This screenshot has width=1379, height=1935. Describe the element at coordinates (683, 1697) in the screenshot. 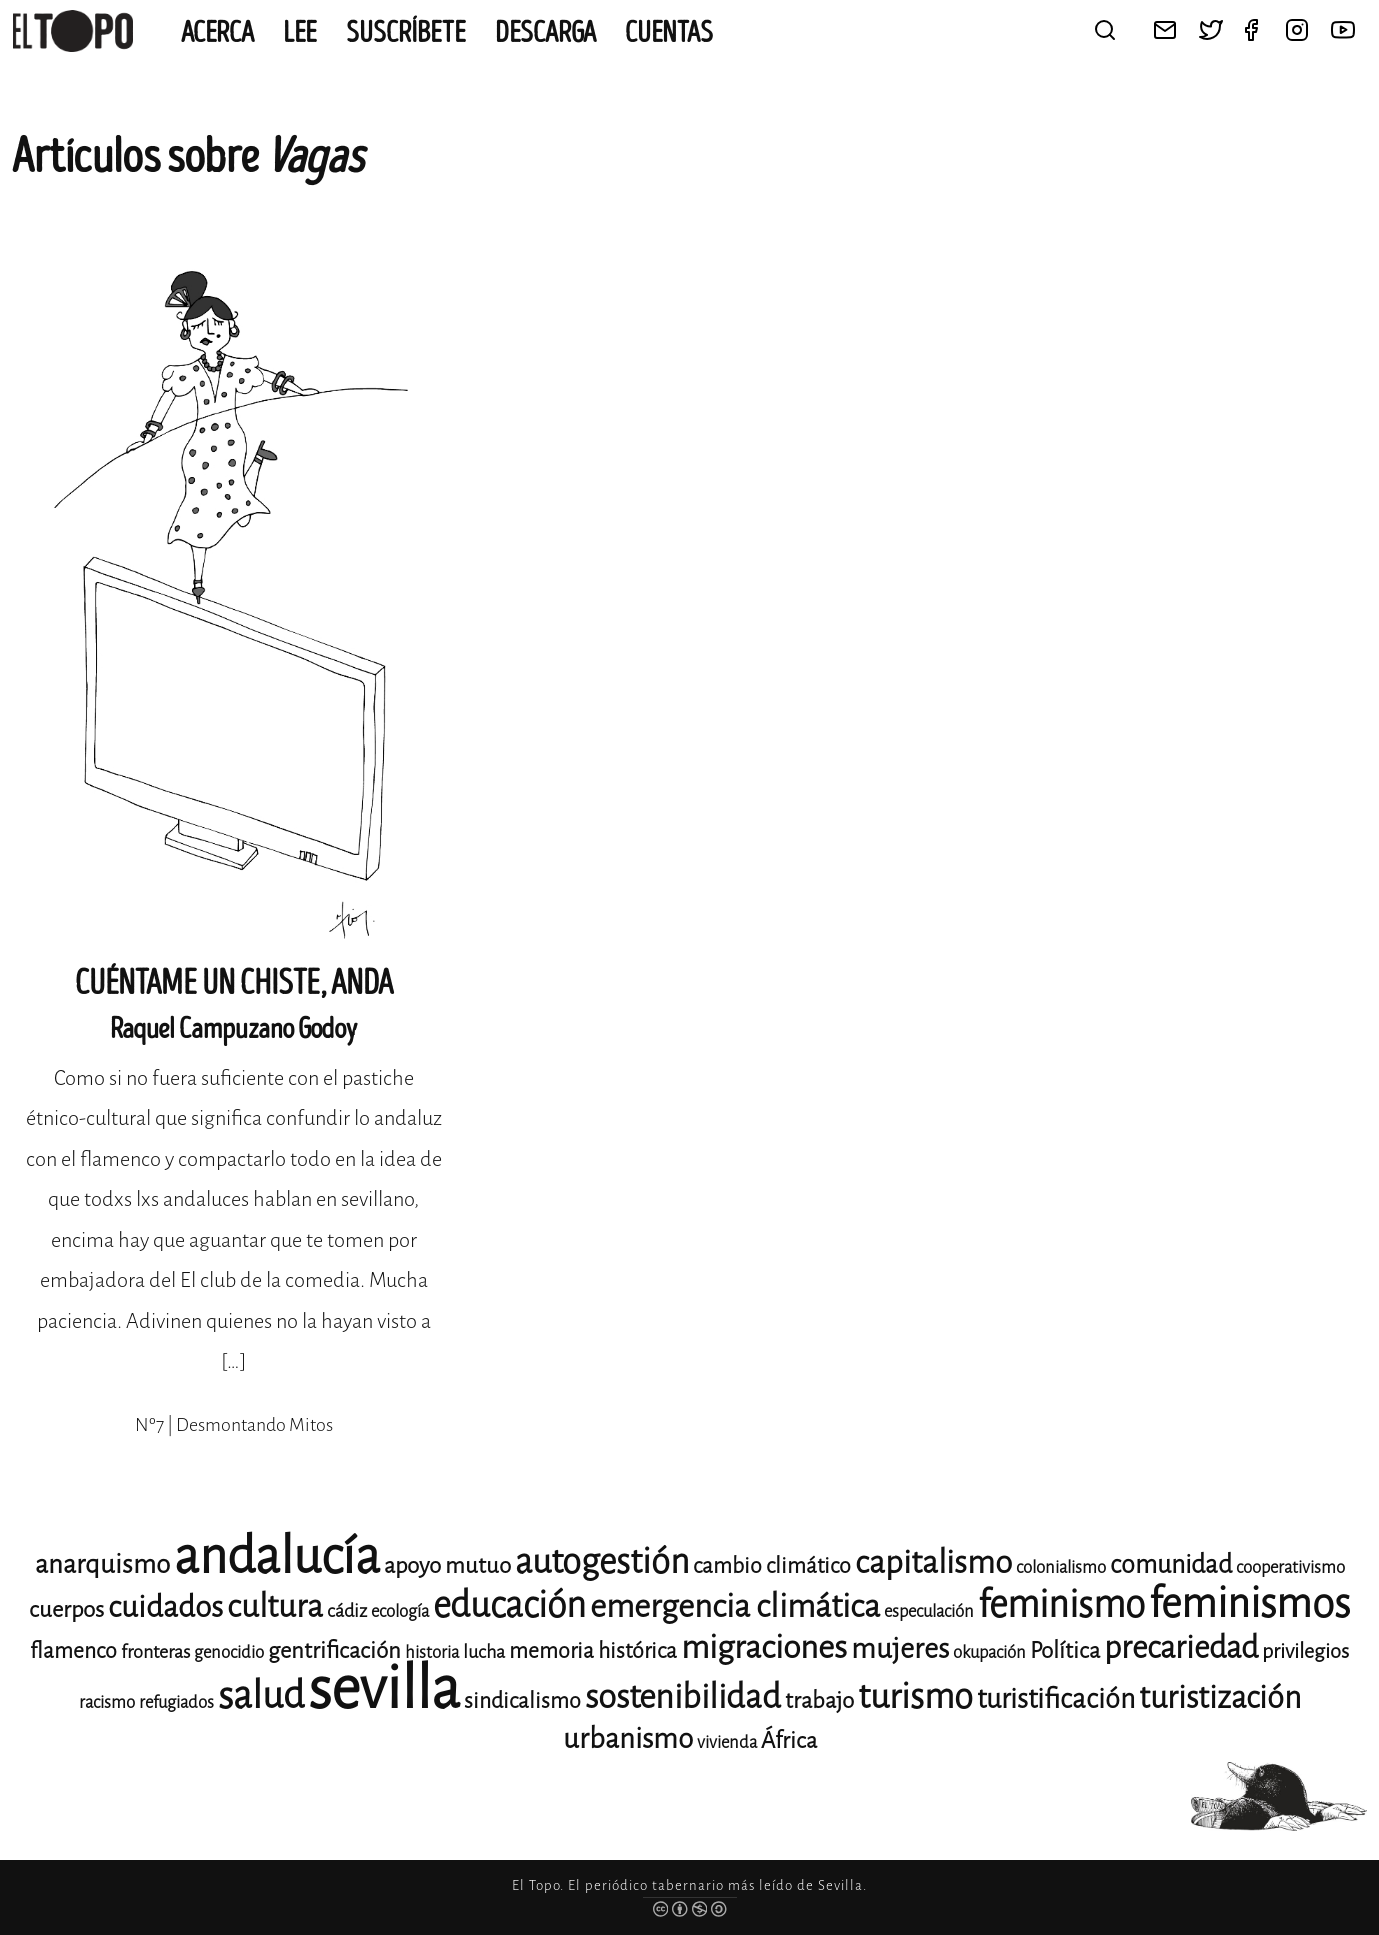

I see `sostenibilidad [sostenibilidad (26 elementos)]` at that location.